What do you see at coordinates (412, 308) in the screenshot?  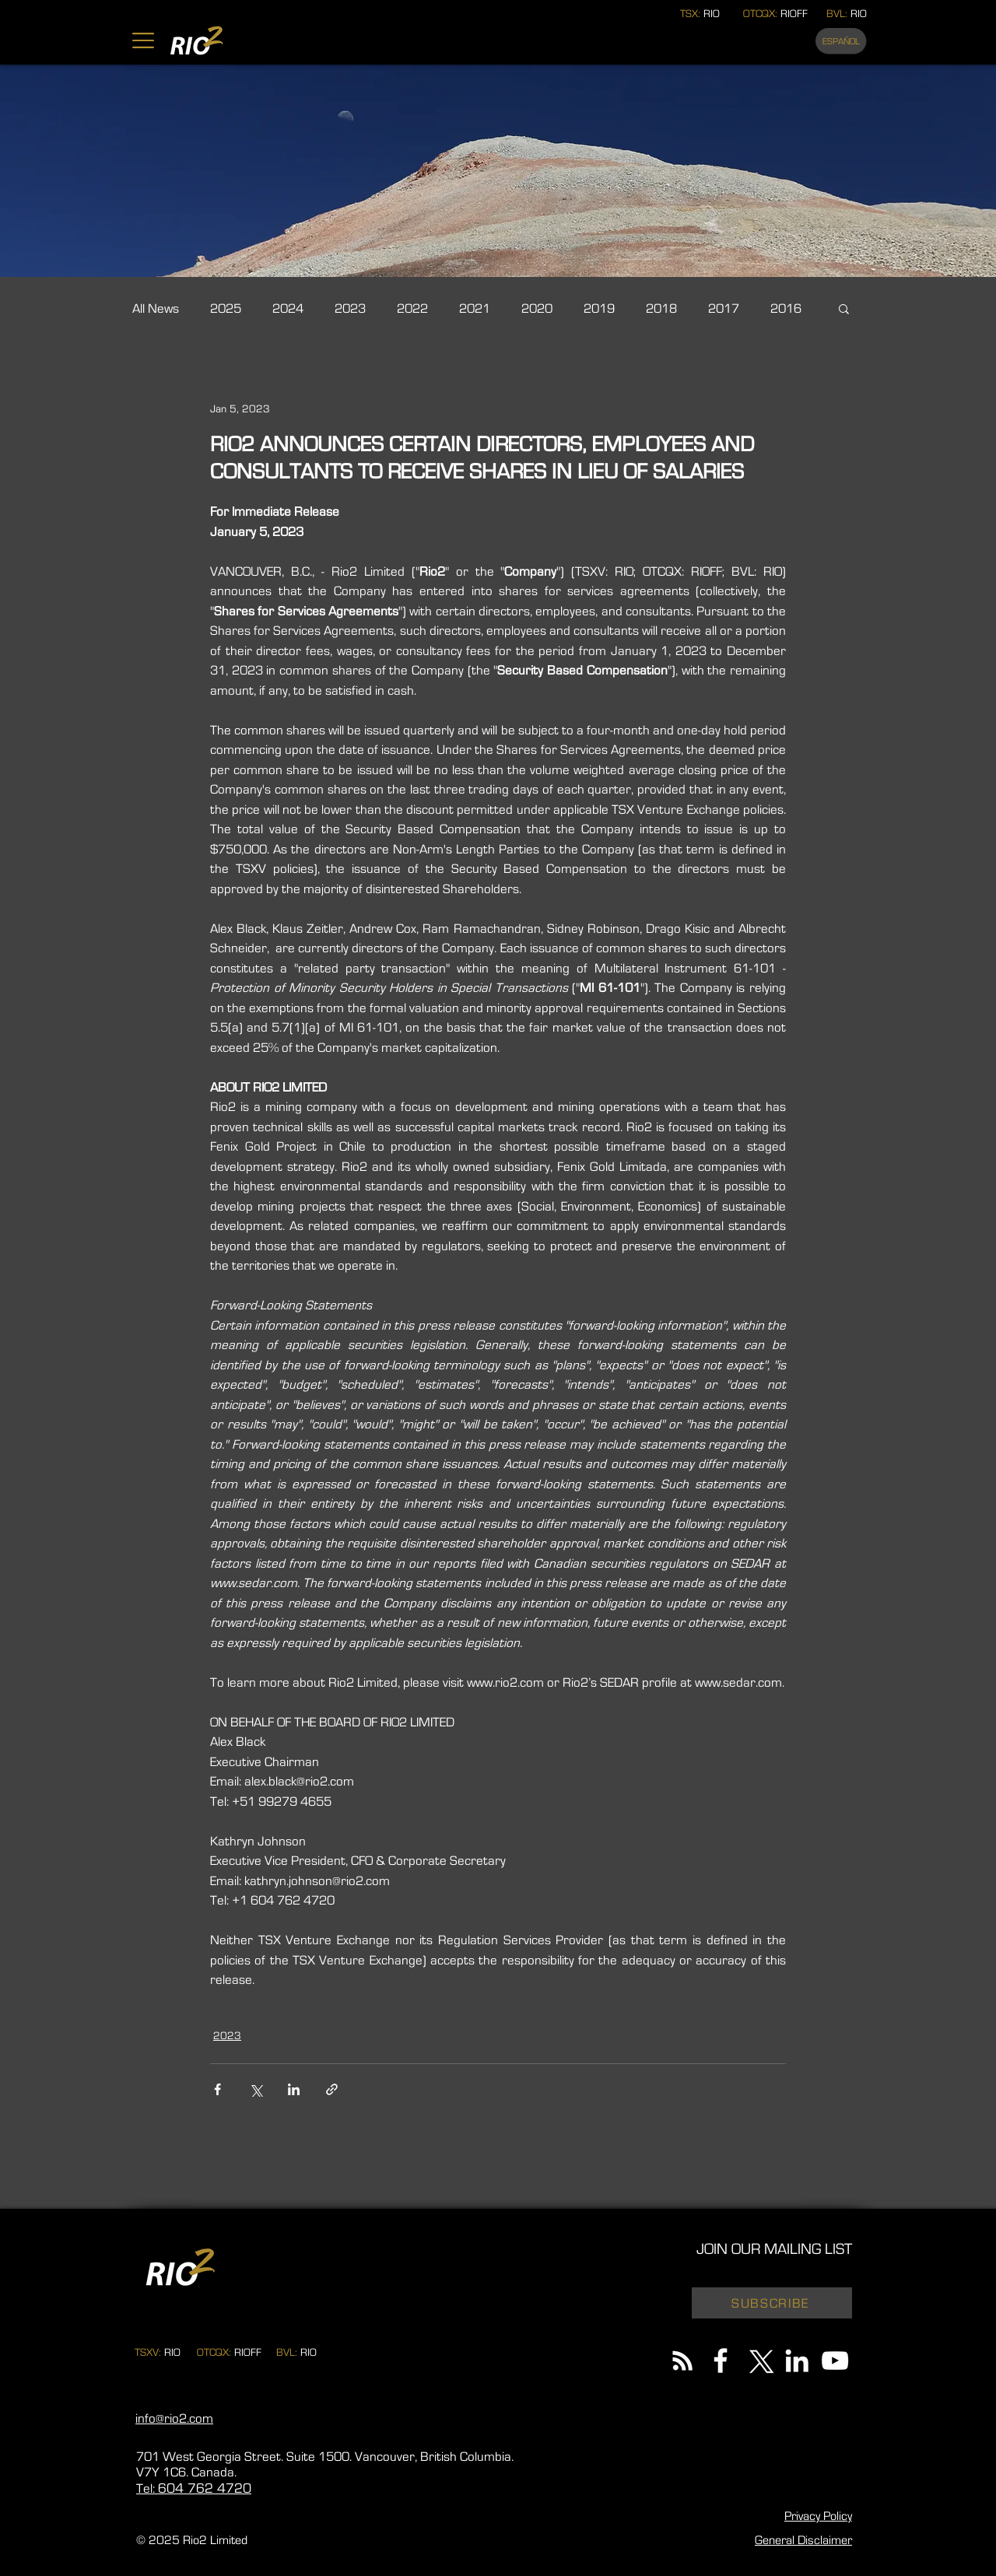 I see `2022` at bounding box center [412, 308].